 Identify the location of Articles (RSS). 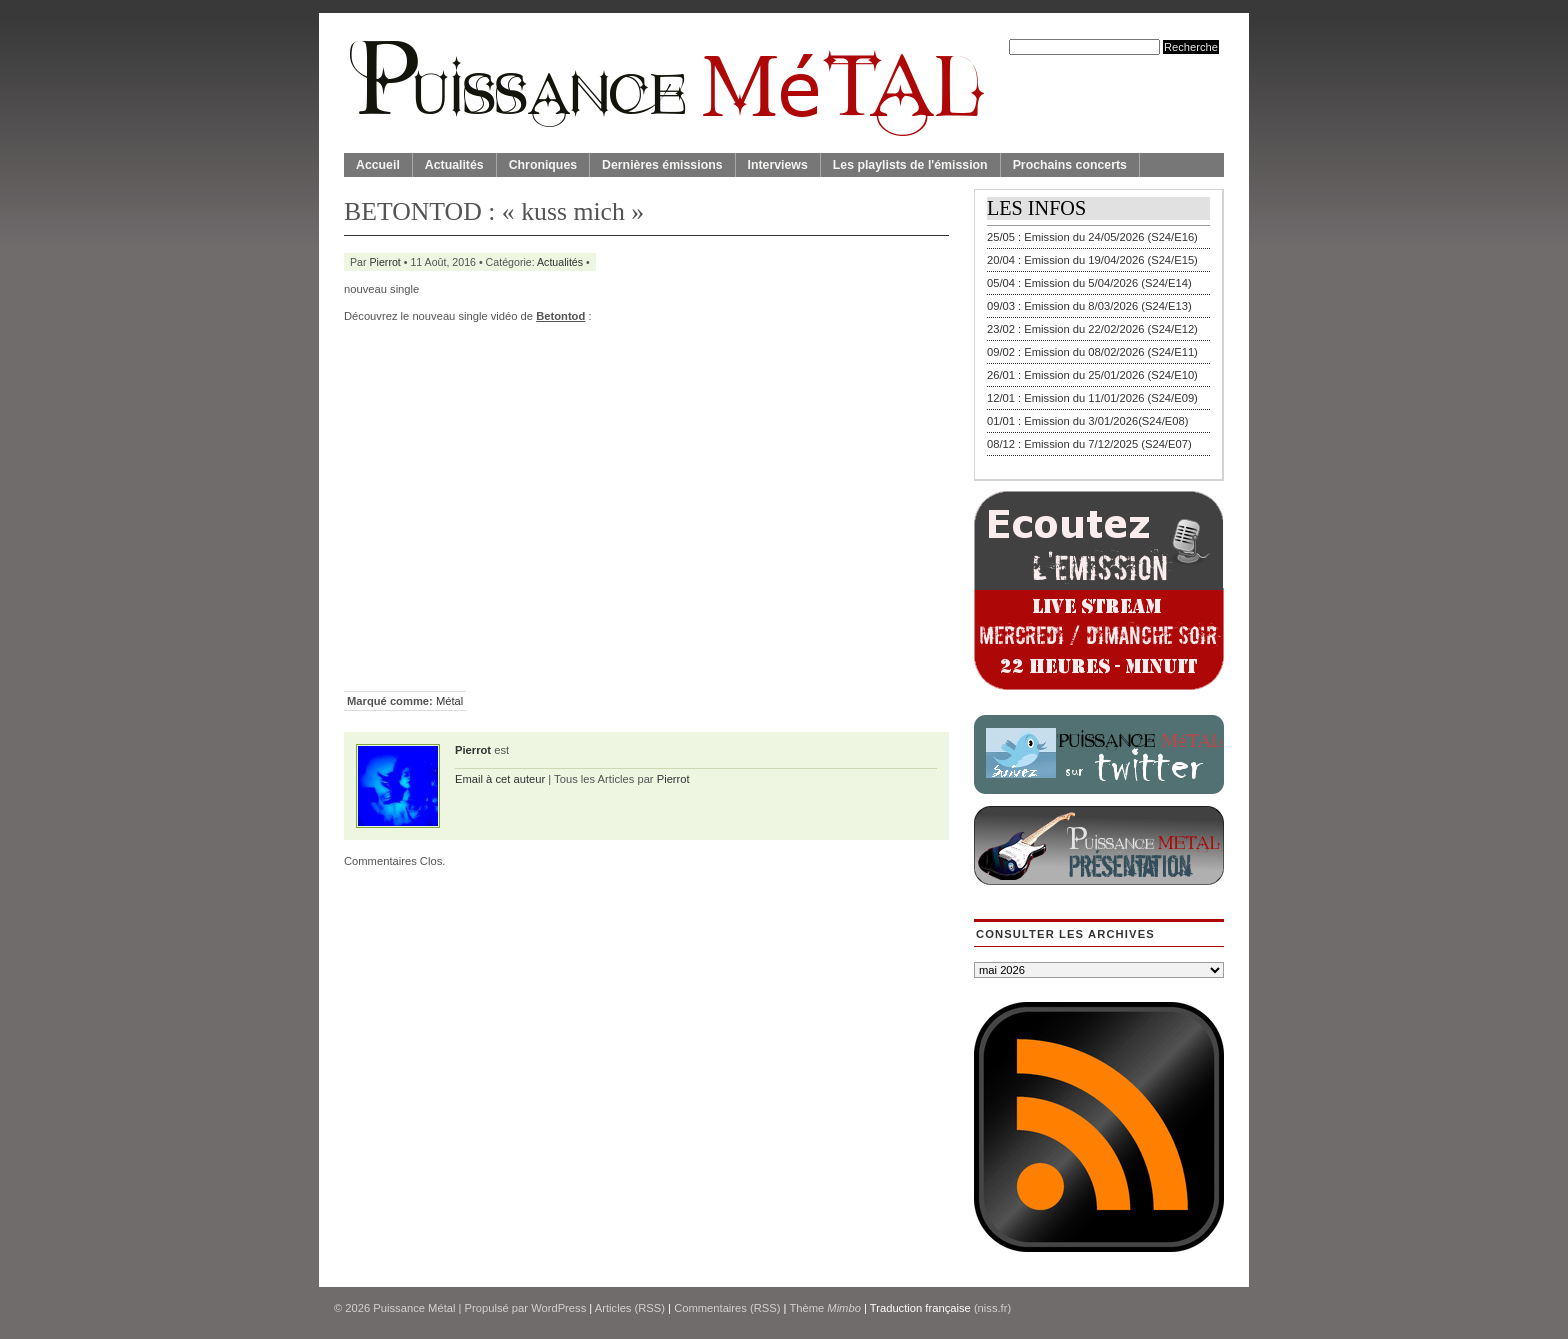
(630, 1308).